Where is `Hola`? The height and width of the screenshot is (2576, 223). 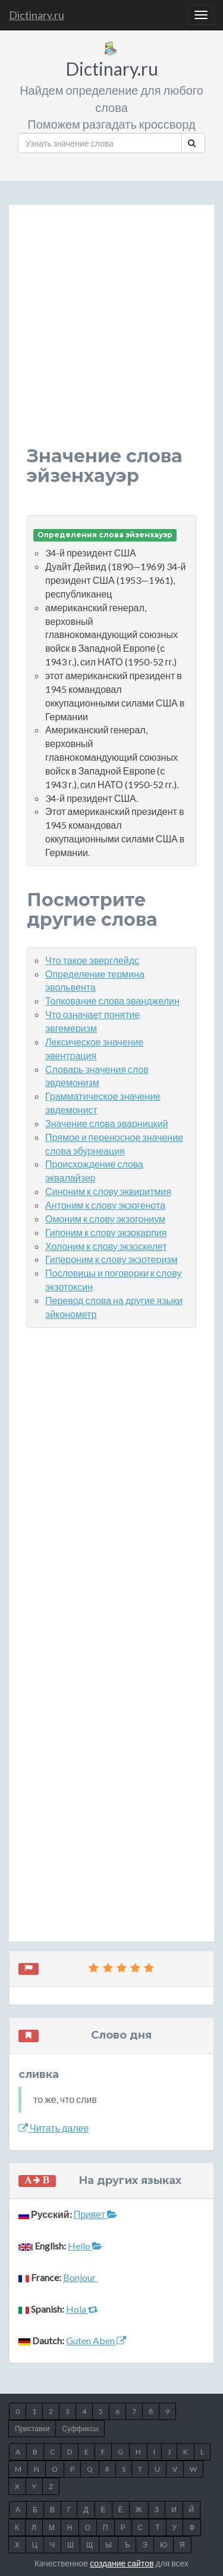
Hola is located at coordinates (82, 2308).